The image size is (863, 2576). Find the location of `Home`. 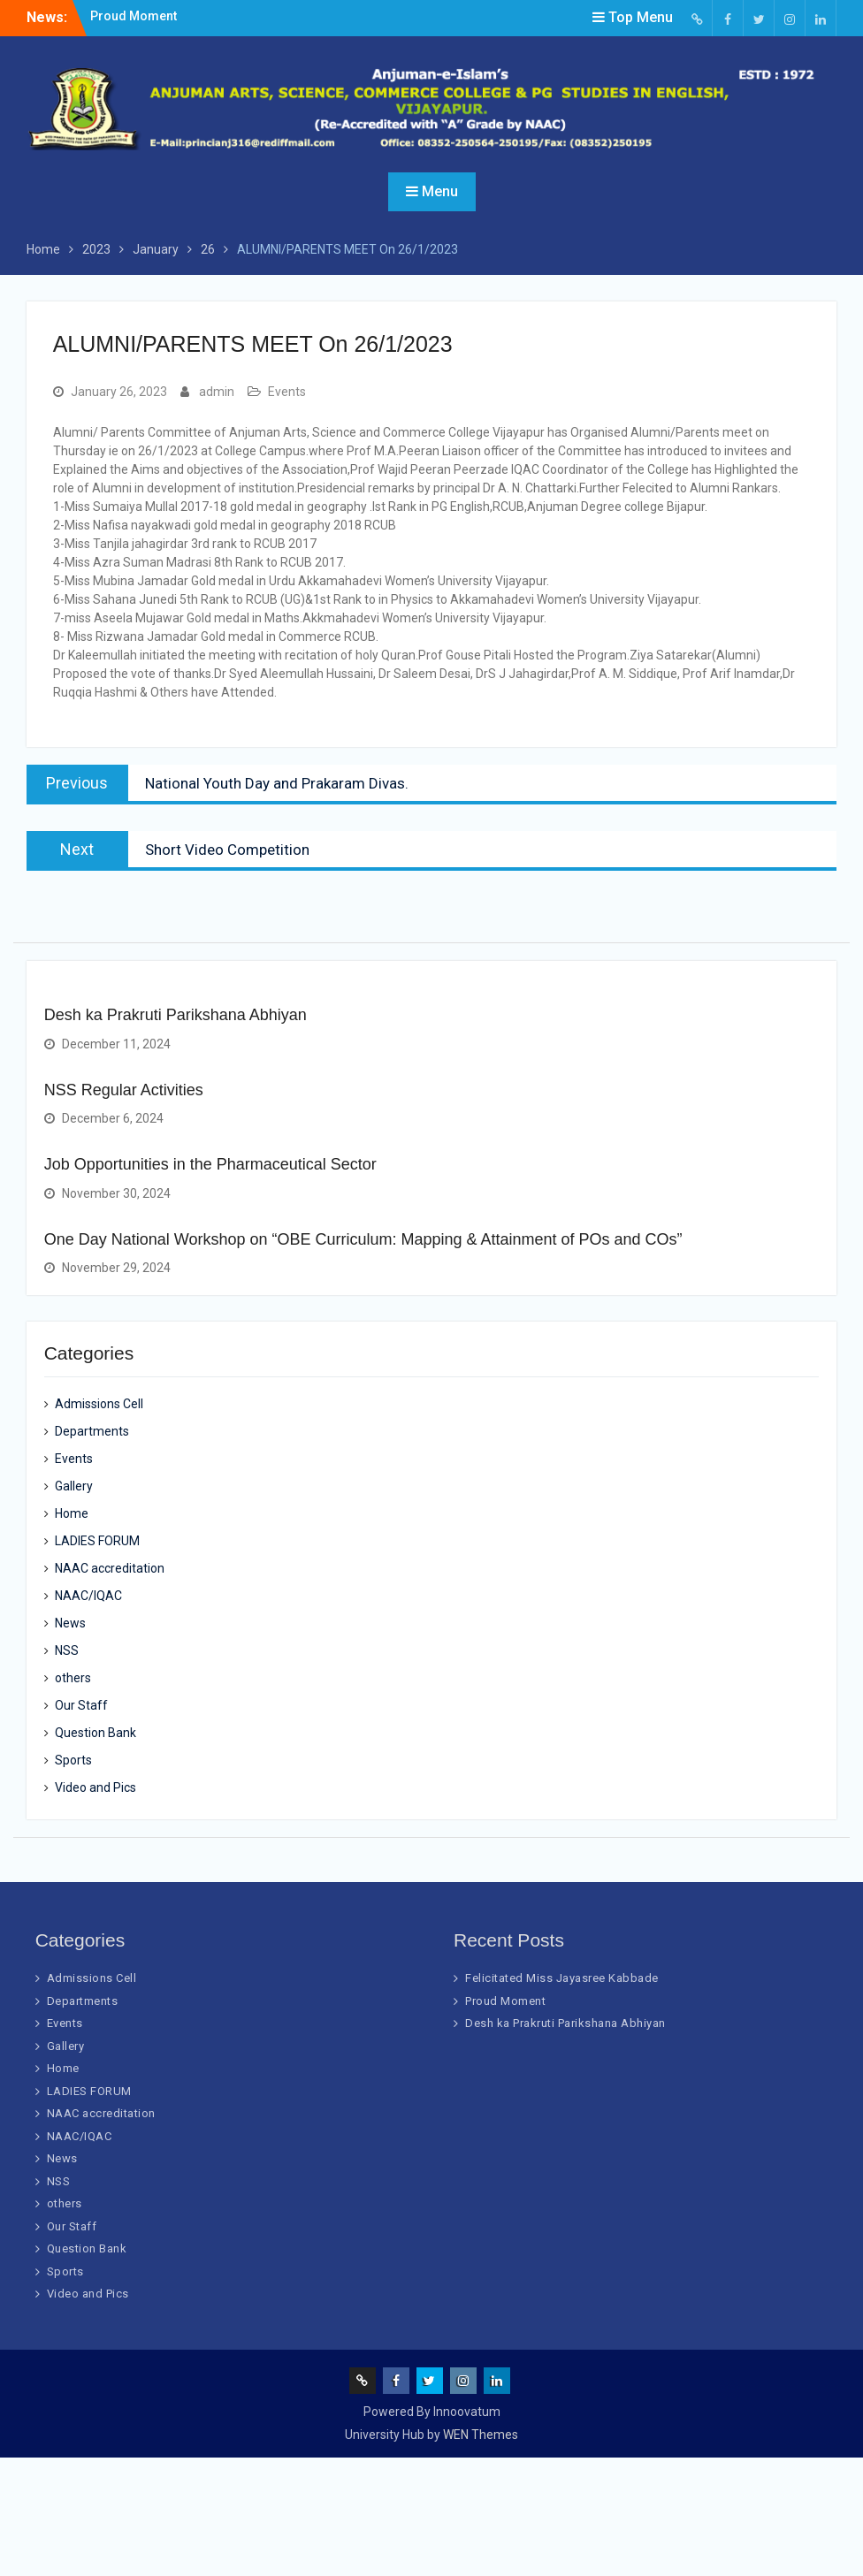

Home is located at coordinates (71, 1513).